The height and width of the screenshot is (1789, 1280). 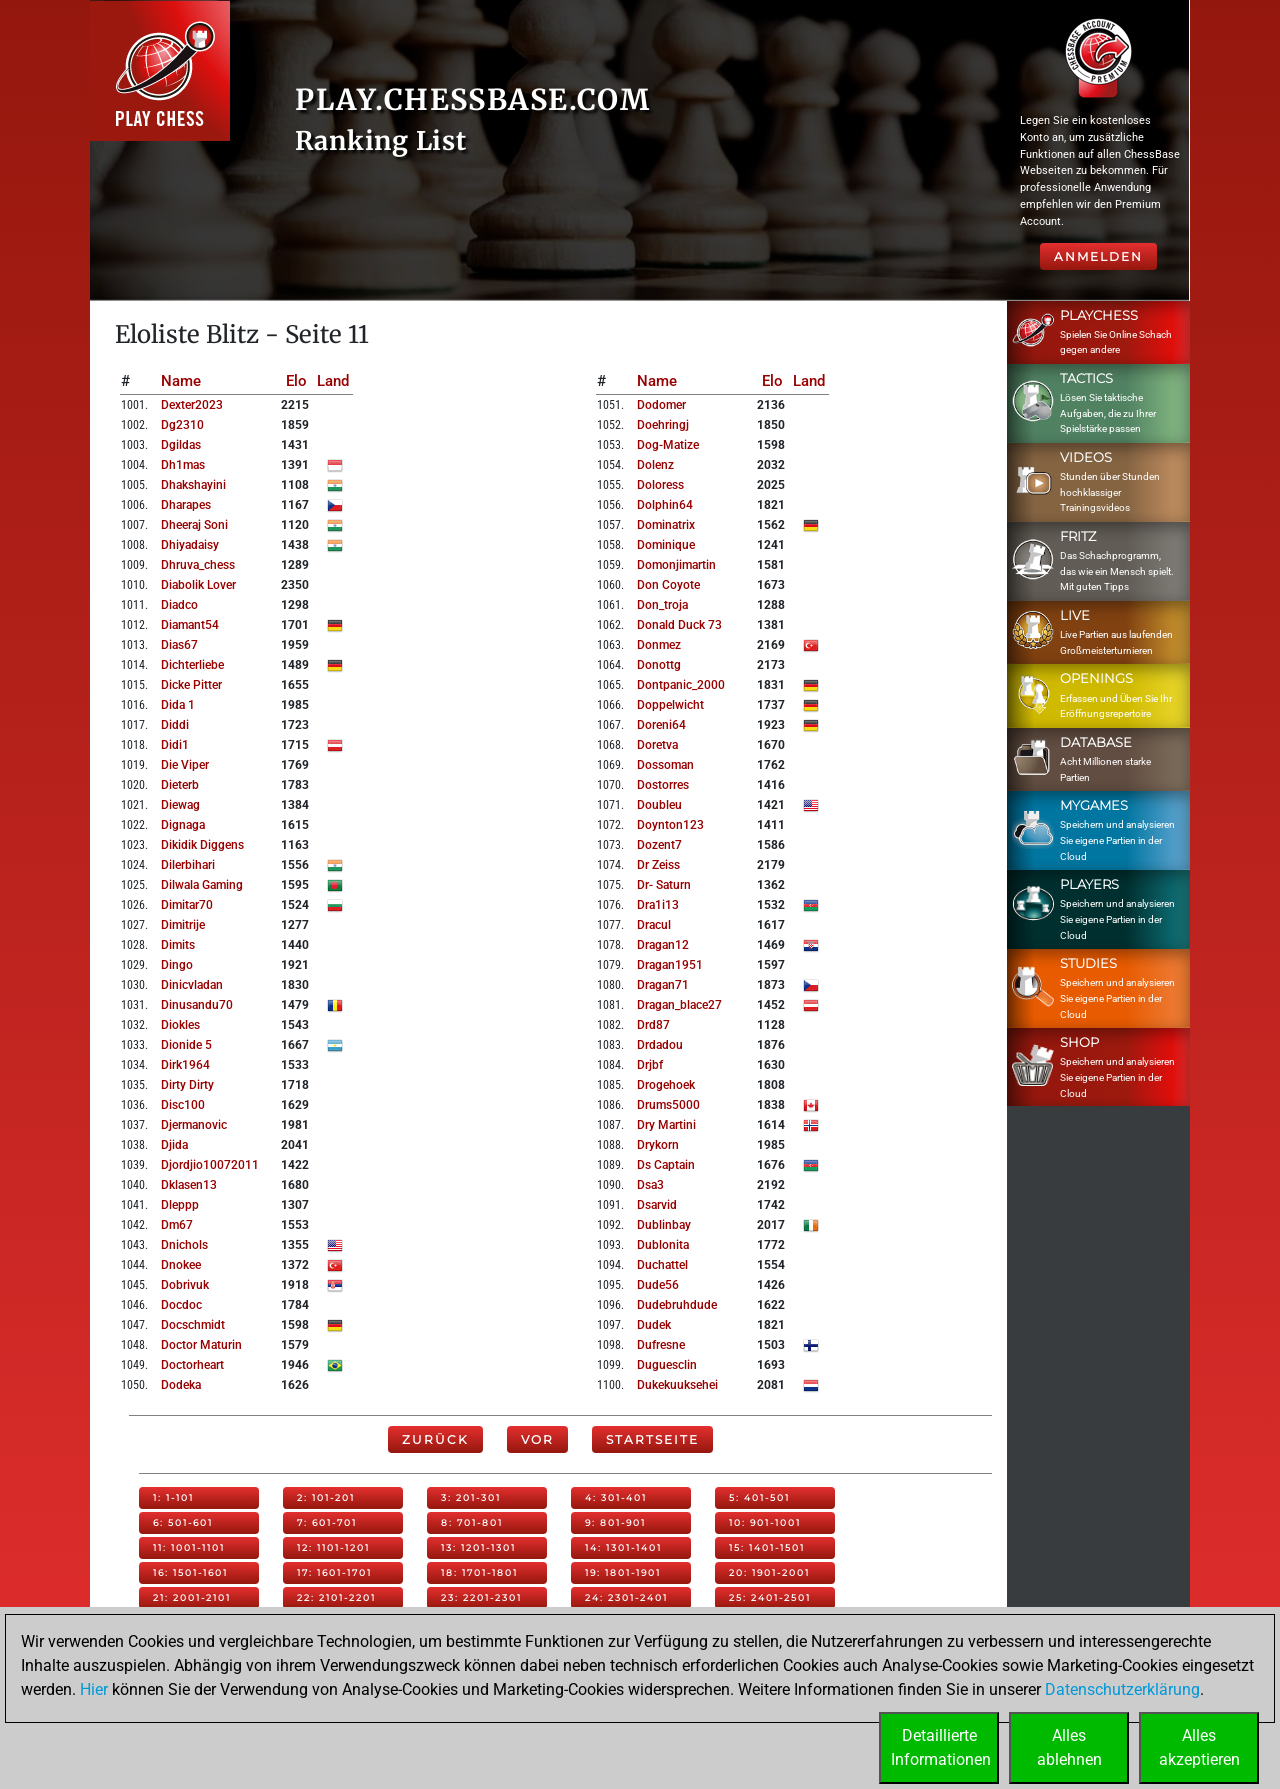 What do you see at coordinates (654, 1325) in the screenshot?
I see `dudek` at bounding box center [654, 1325].